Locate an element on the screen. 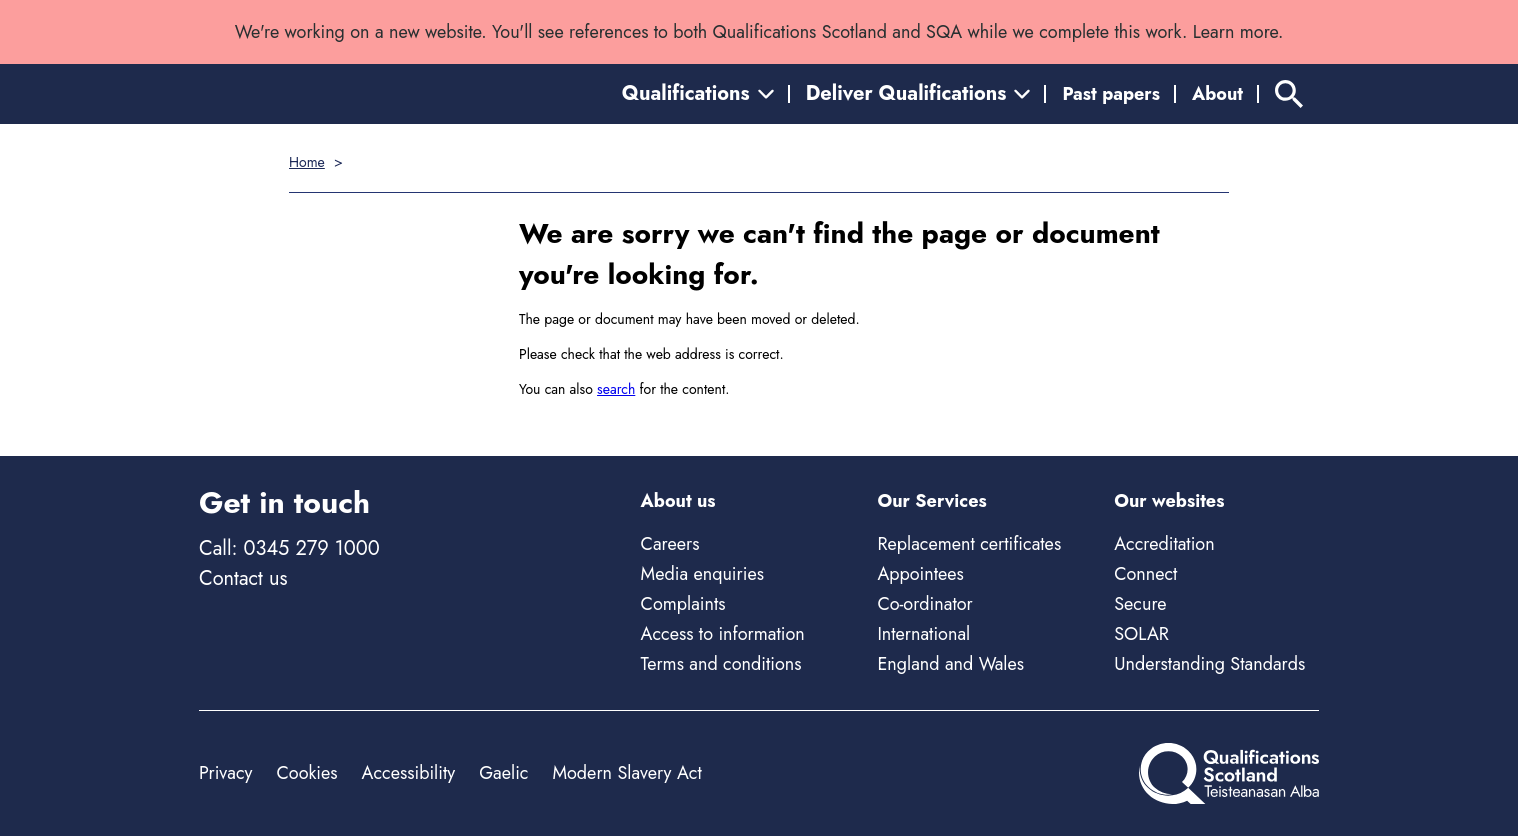  Accreditation is located at coordinates (1164, 544).